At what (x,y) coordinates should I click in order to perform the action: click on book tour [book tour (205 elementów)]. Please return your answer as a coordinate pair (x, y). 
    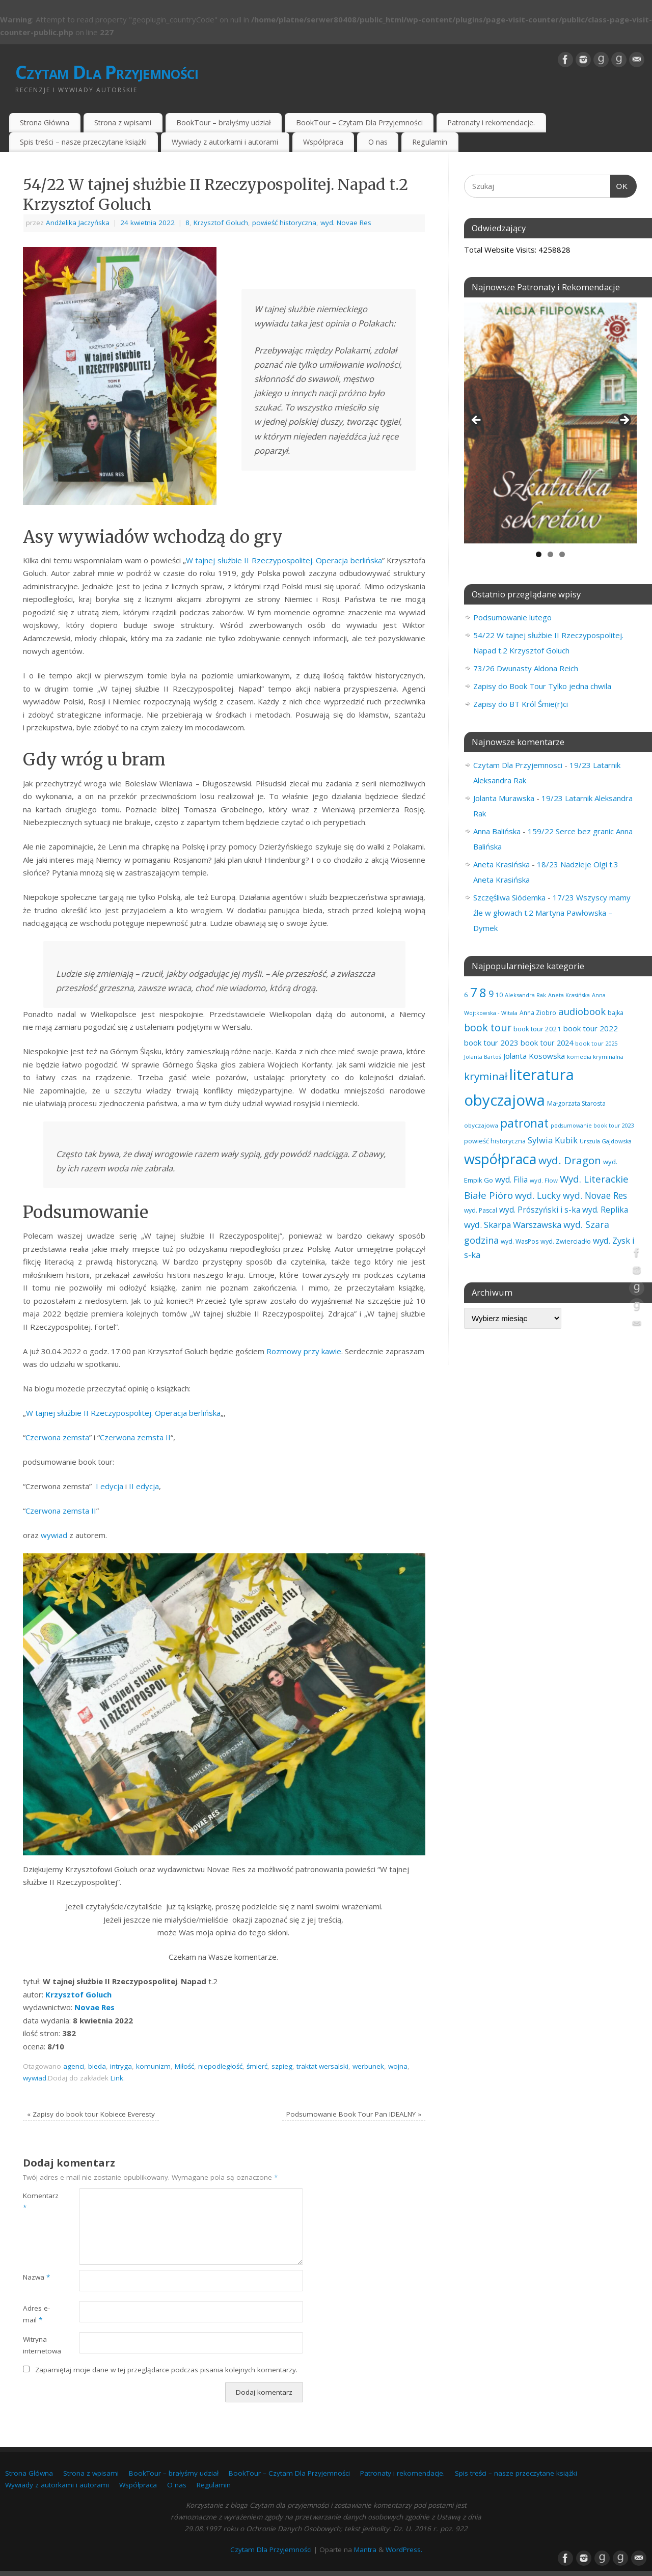
    Looking at the image, I should click on (487, 1027).